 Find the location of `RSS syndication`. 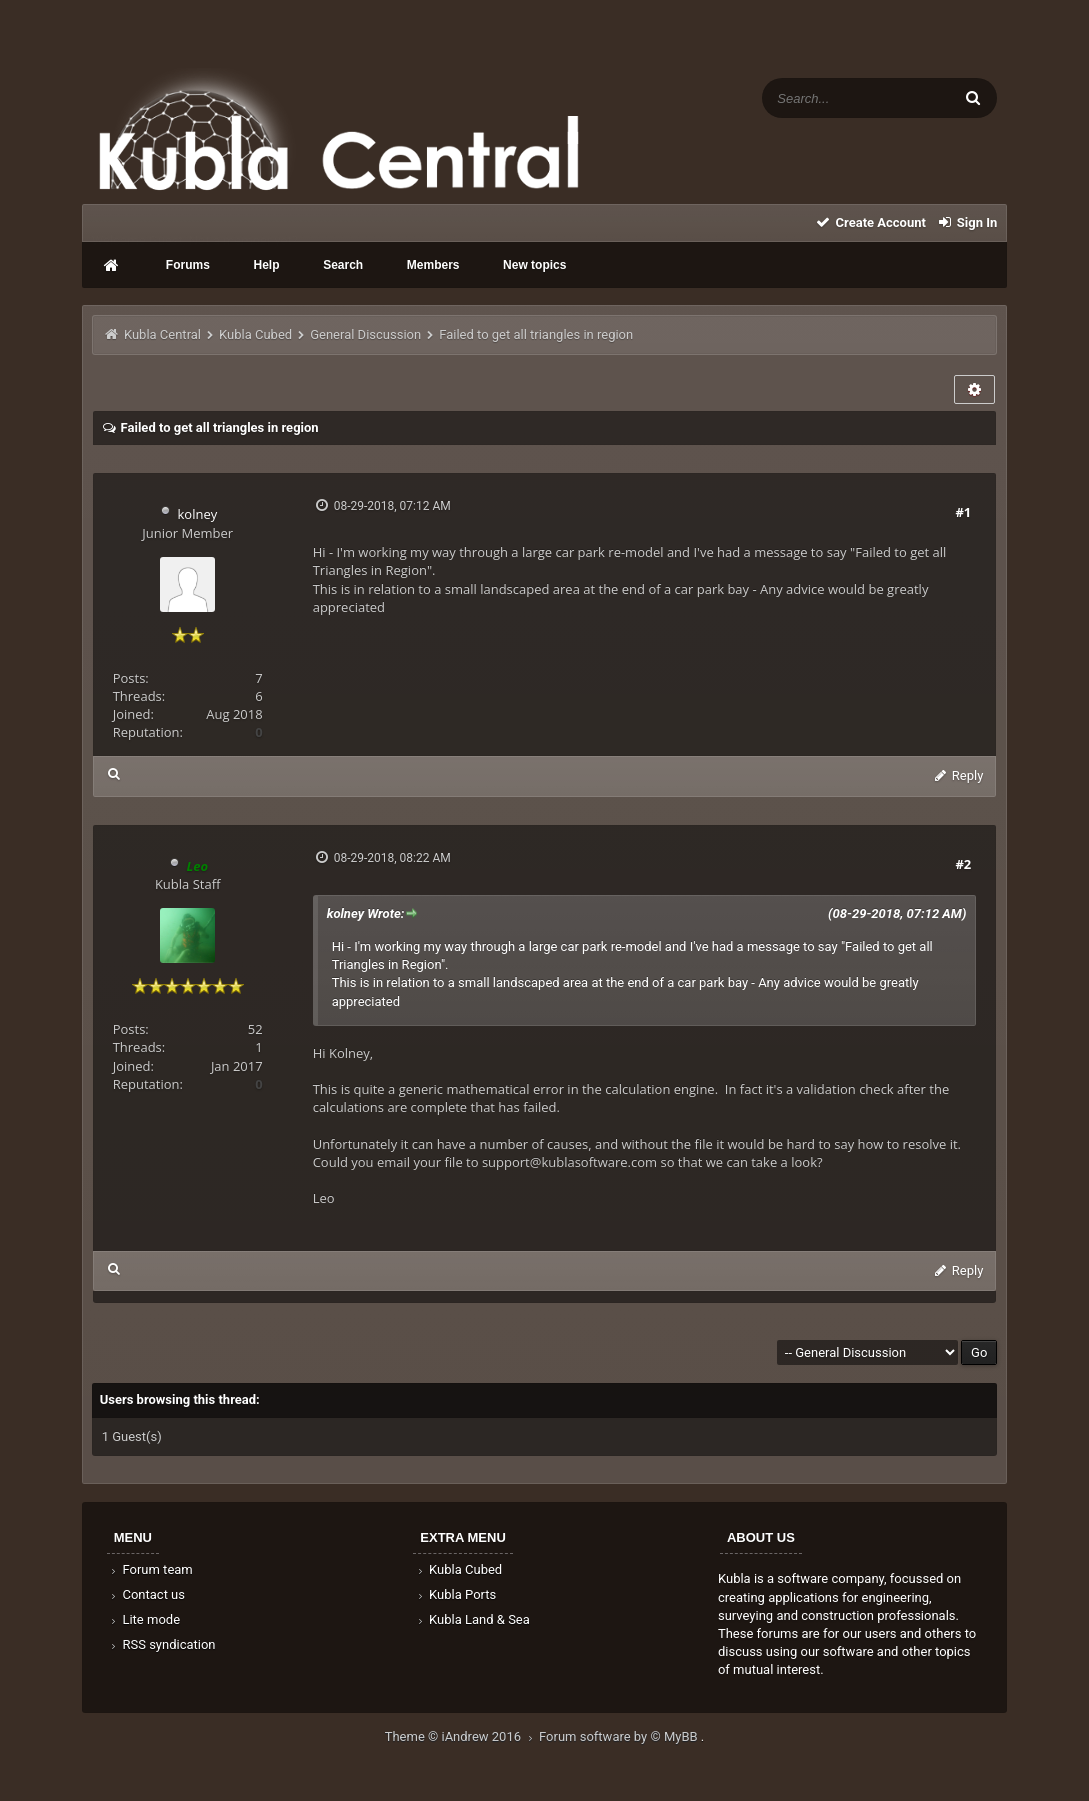

RSS syndication is located at coordinates (162, 1644).